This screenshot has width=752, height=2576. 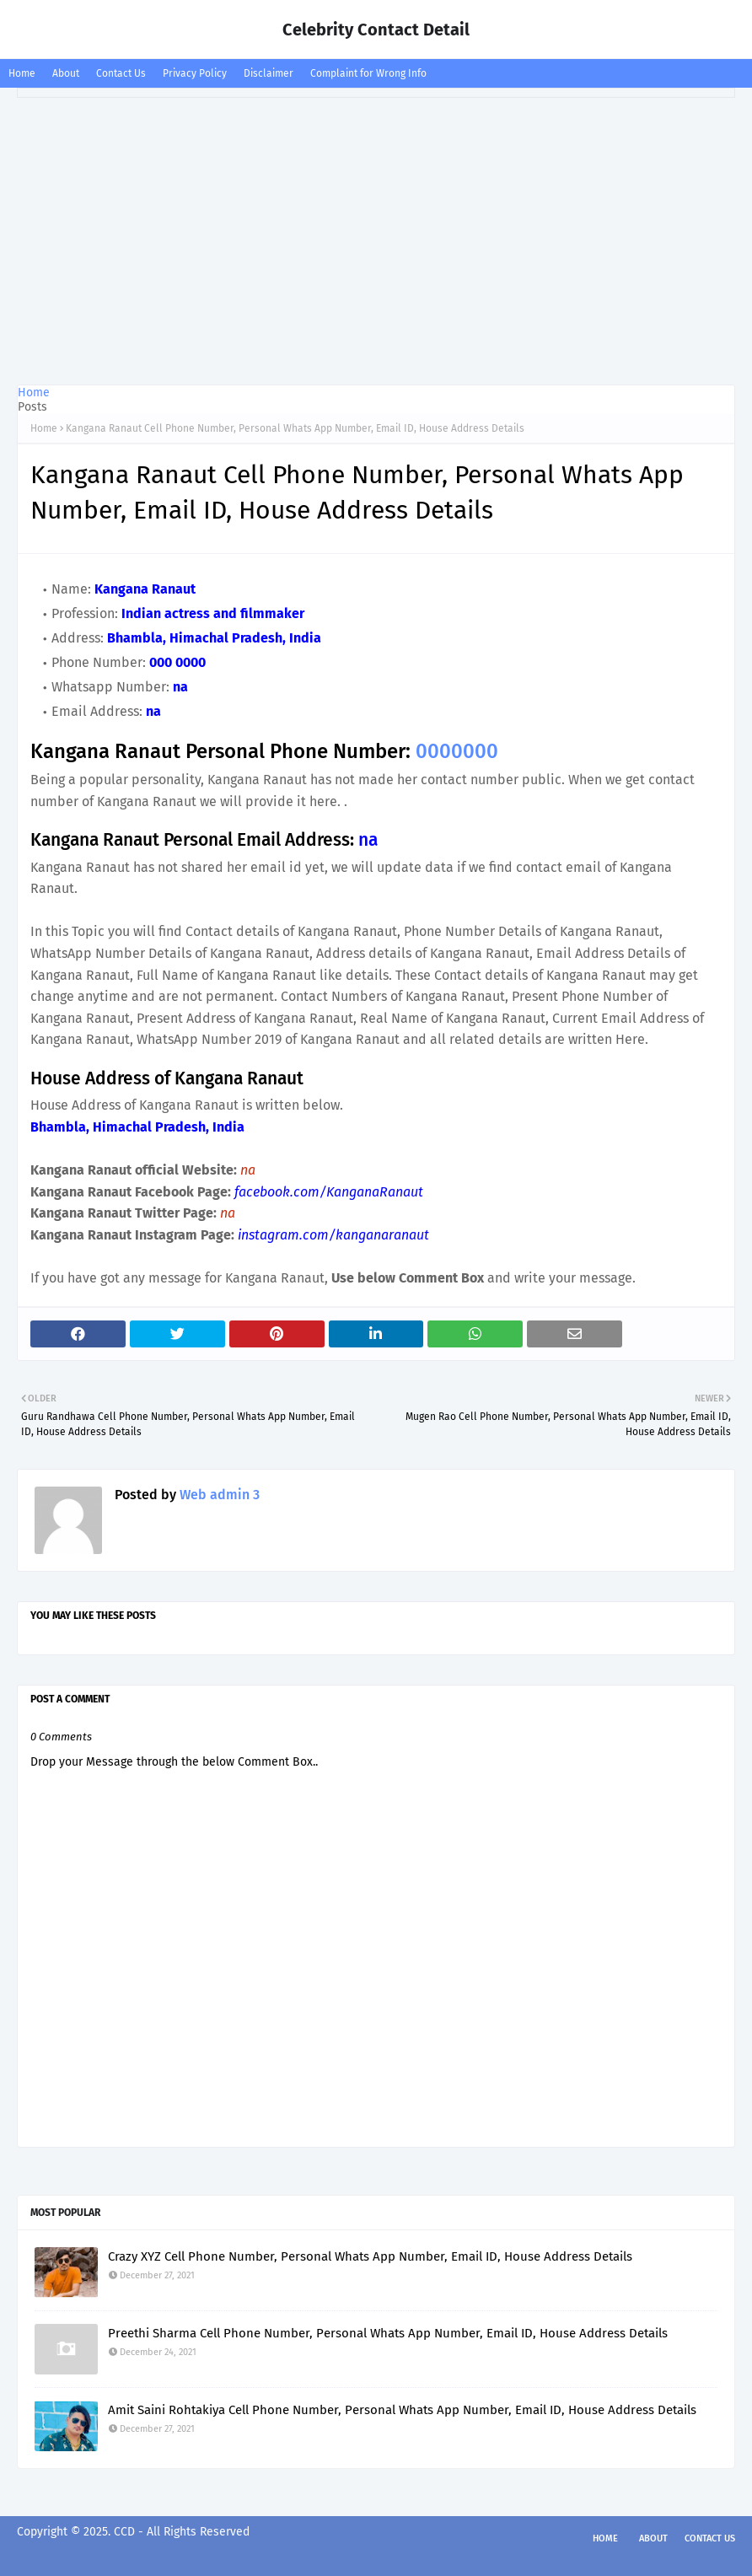 I want to click on Celebrity Contact Detail, so click(x=376, y=29).